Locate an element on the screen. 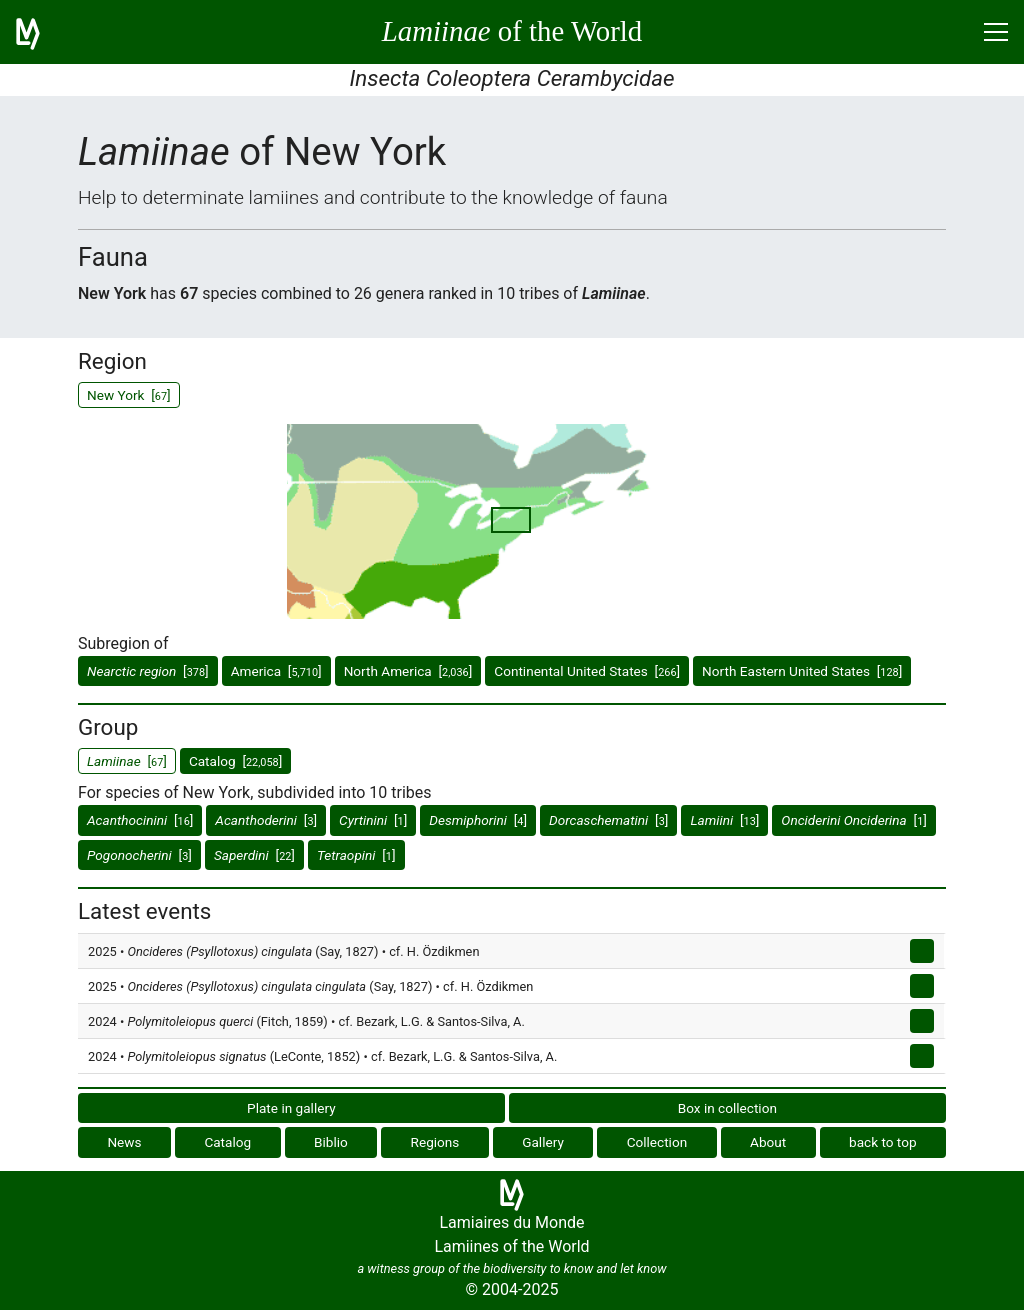 The width and height of the screenshot is (1024, 1310). Box in collection is located at coordinates (727, 1108).